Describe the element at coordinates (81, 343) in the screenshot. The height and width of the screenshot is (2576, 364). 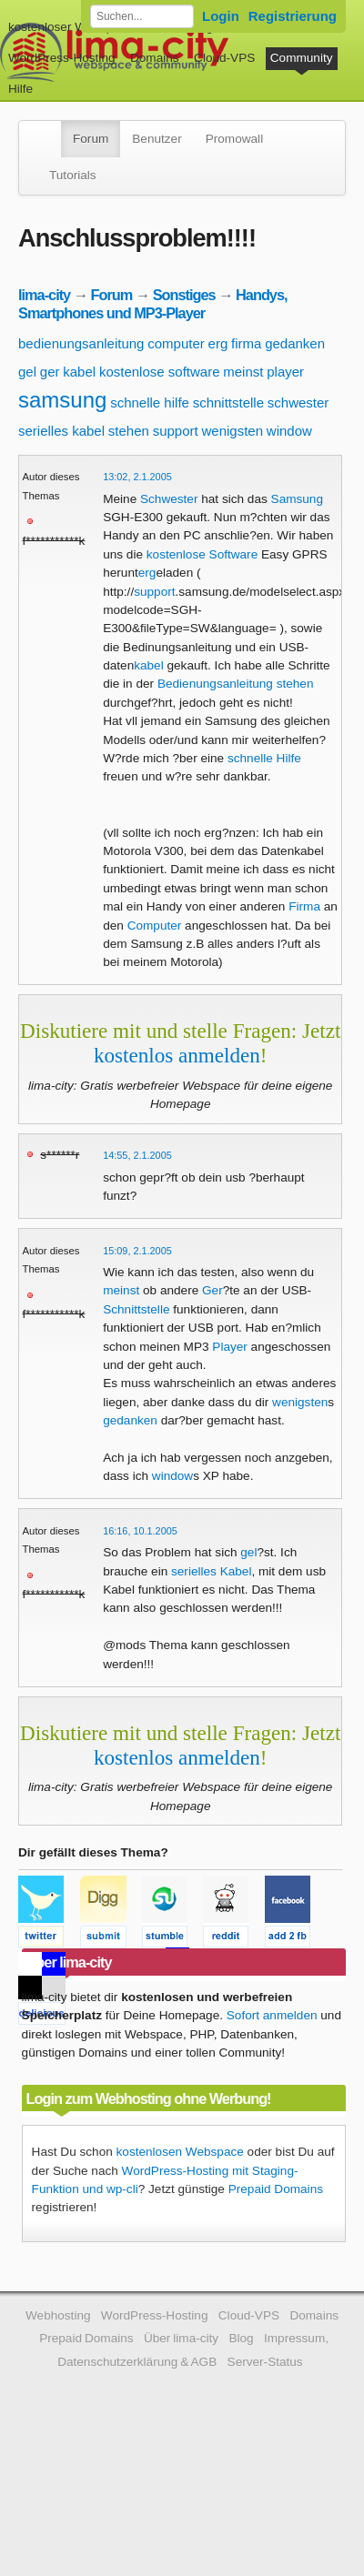
I see `bedienungsanleitung` at that location.